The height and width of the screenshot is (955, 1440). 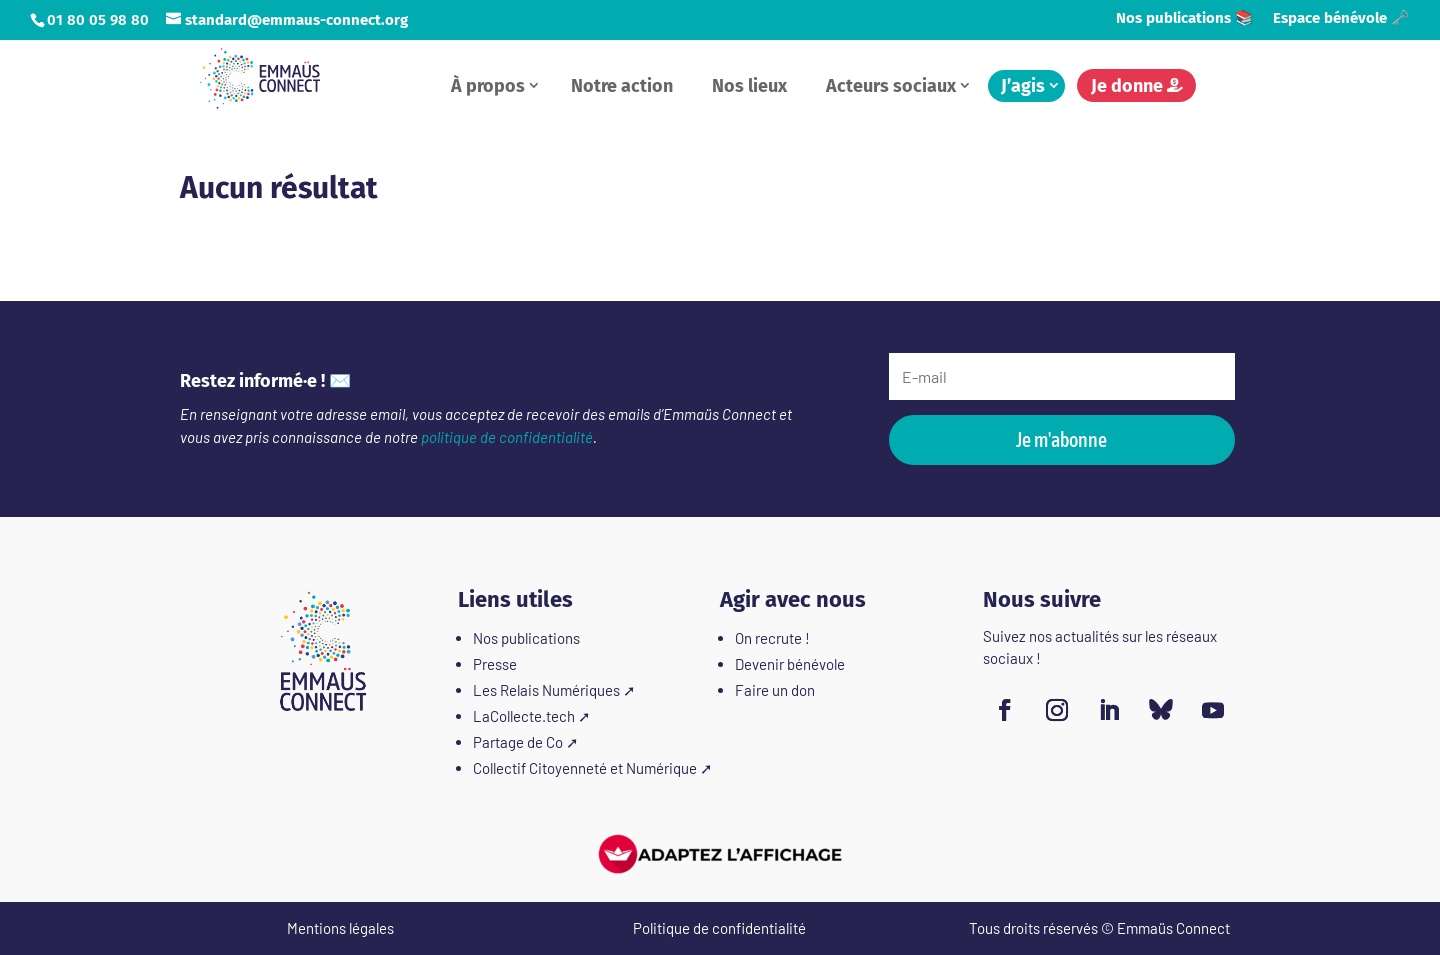 I want to click on Devenir bénévole, so click(x=790, y=664).